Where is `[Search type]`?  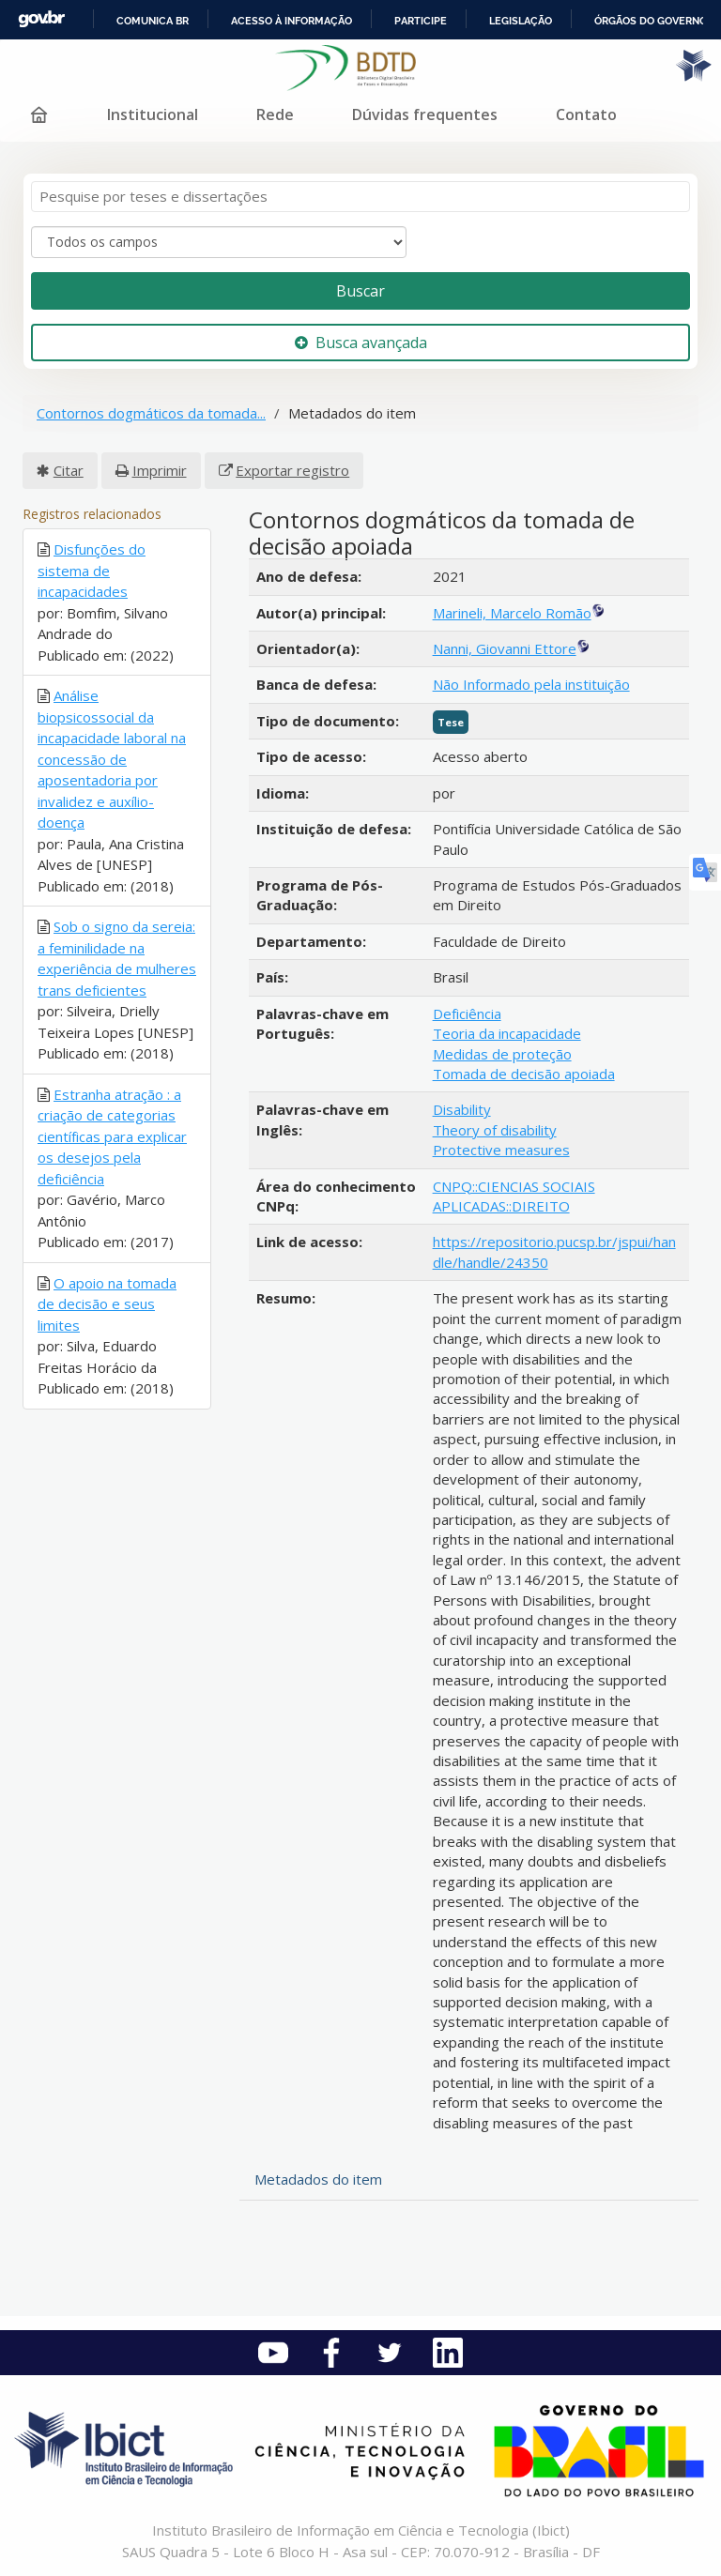 [Search type] is located at coordinates (219, 242).